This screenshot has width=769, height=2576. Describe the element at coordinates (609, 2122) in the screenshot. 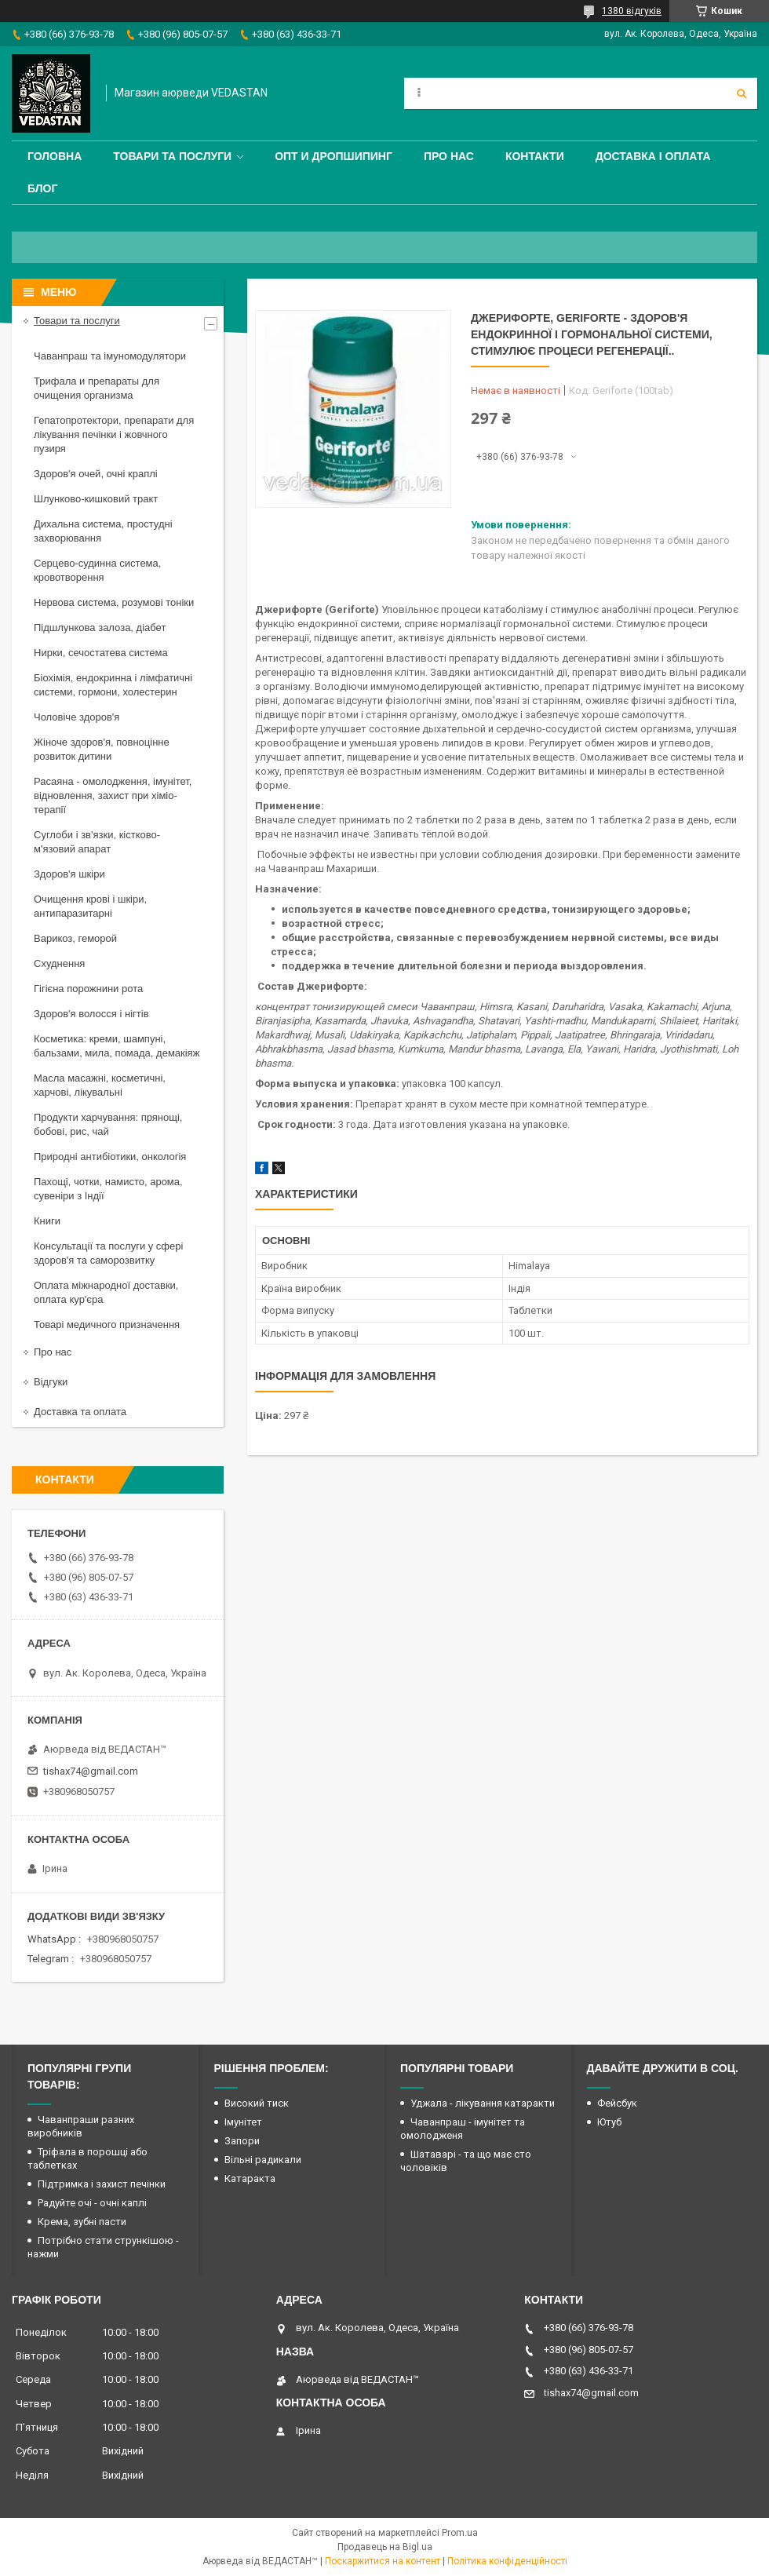

I see `Ютуб` at that location.